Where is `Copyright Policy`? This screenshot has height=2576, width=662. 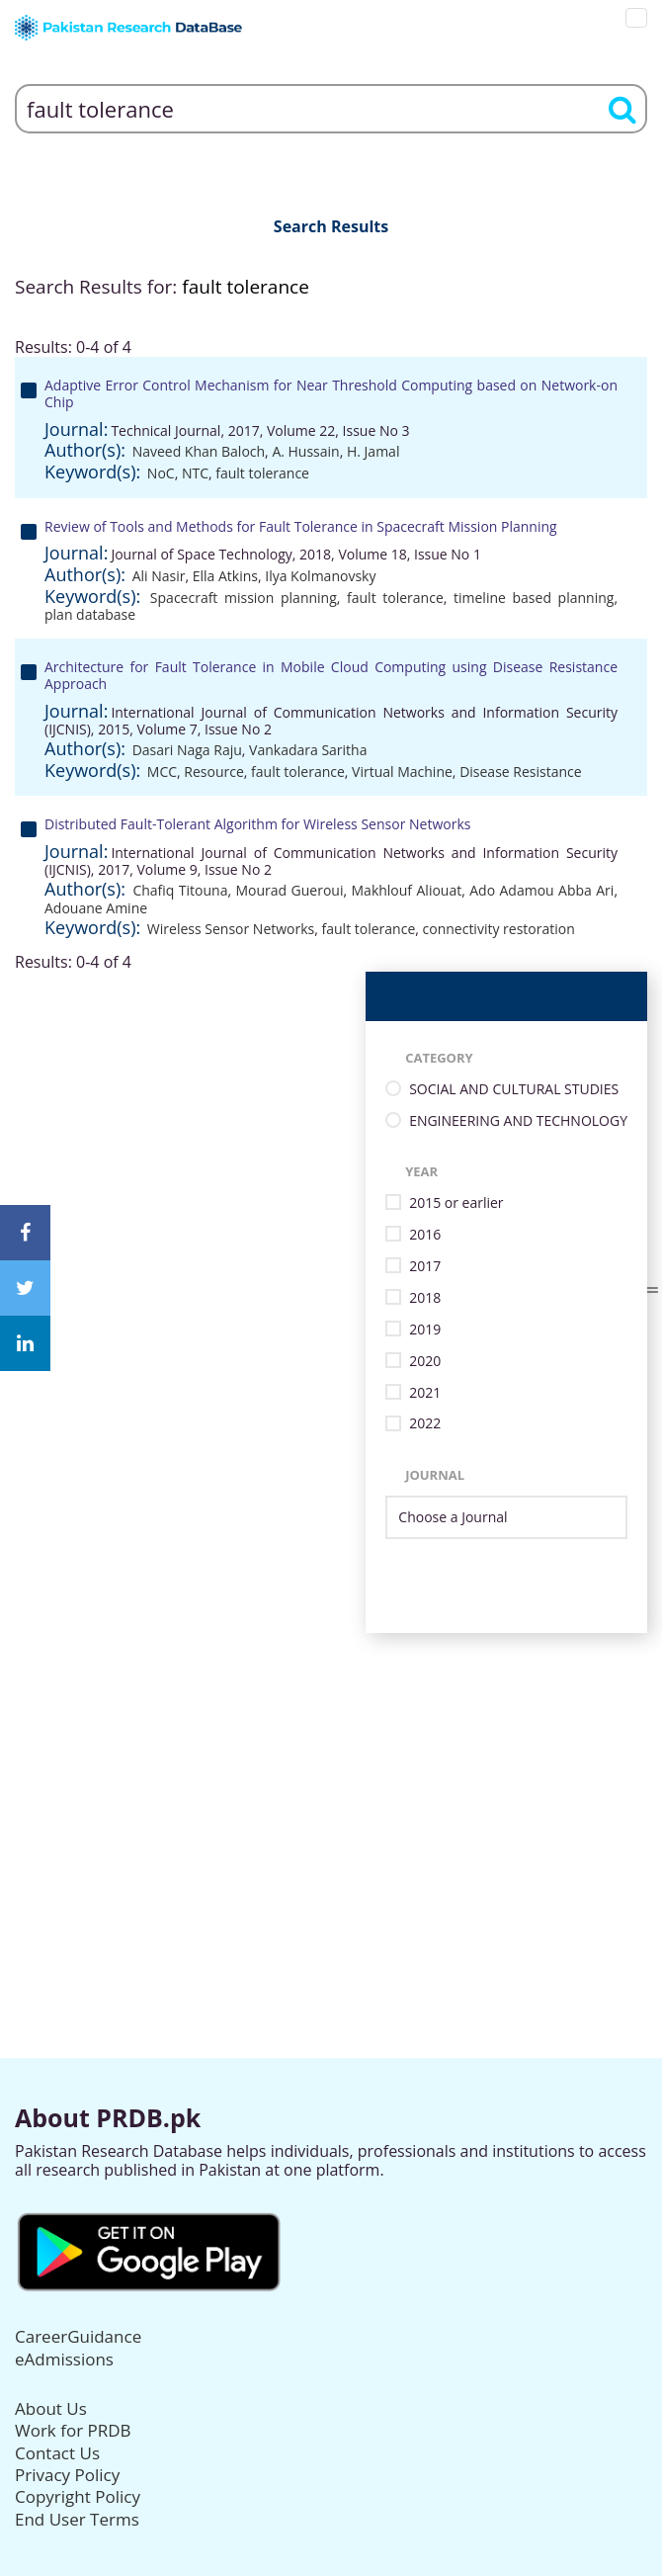 Copyright Policy is located at coordinates (77, 2496).